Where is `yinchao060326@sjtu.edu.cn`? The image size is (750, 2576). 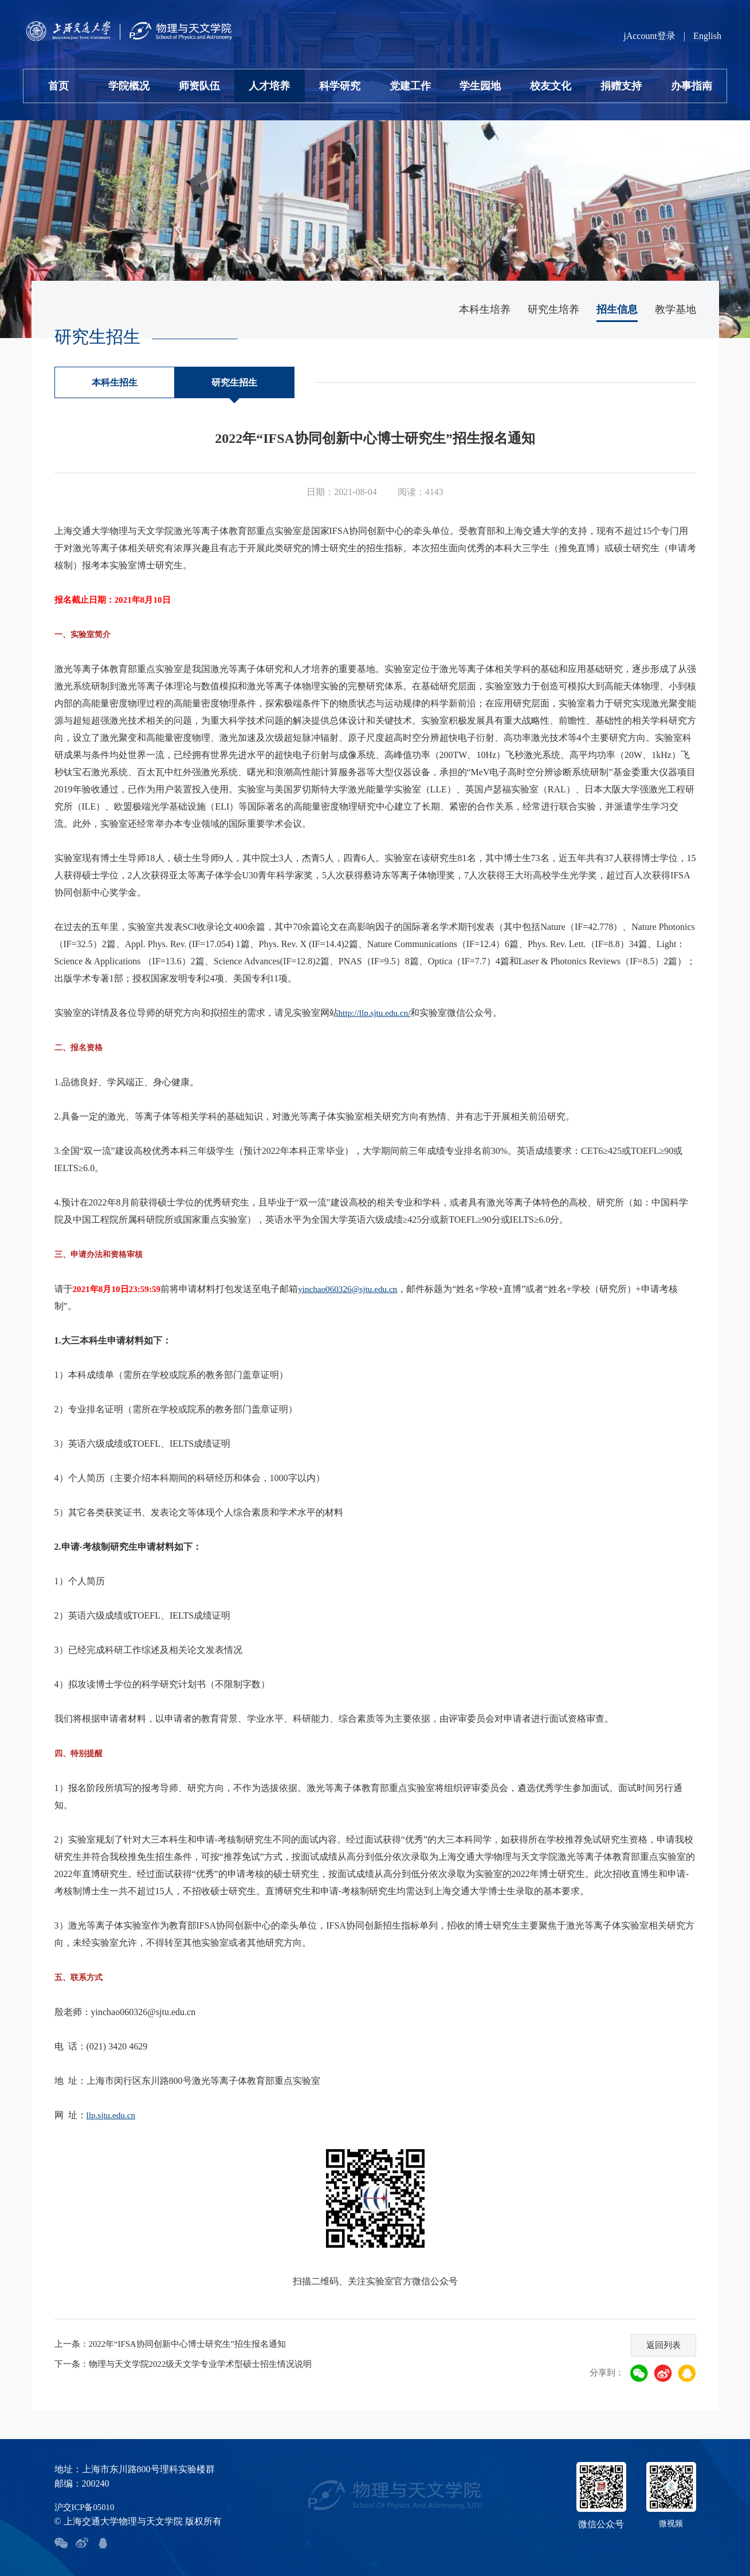 yinchao060326@sjtu.edu.cn is located at coordinates (355, 1289).